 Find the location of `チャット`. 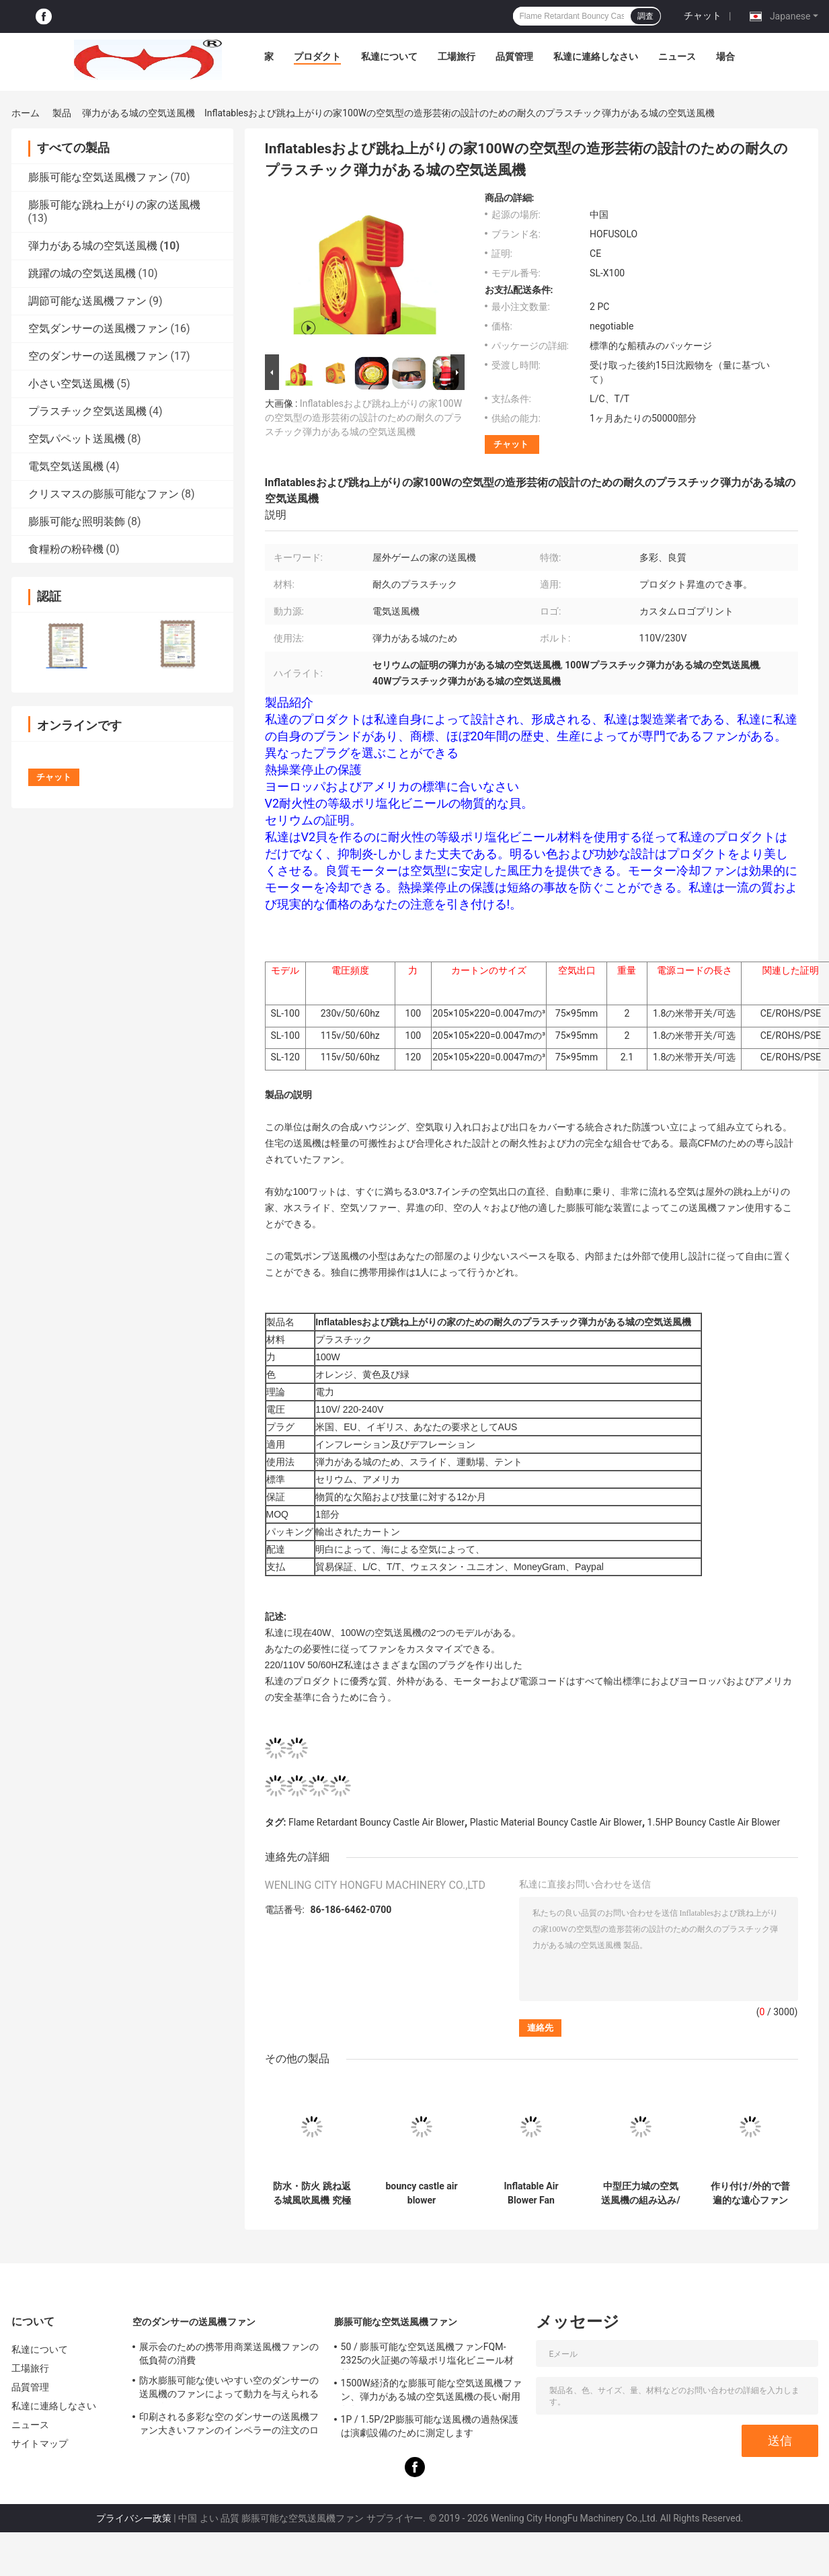

チャット is located at coordinates (702, 15).